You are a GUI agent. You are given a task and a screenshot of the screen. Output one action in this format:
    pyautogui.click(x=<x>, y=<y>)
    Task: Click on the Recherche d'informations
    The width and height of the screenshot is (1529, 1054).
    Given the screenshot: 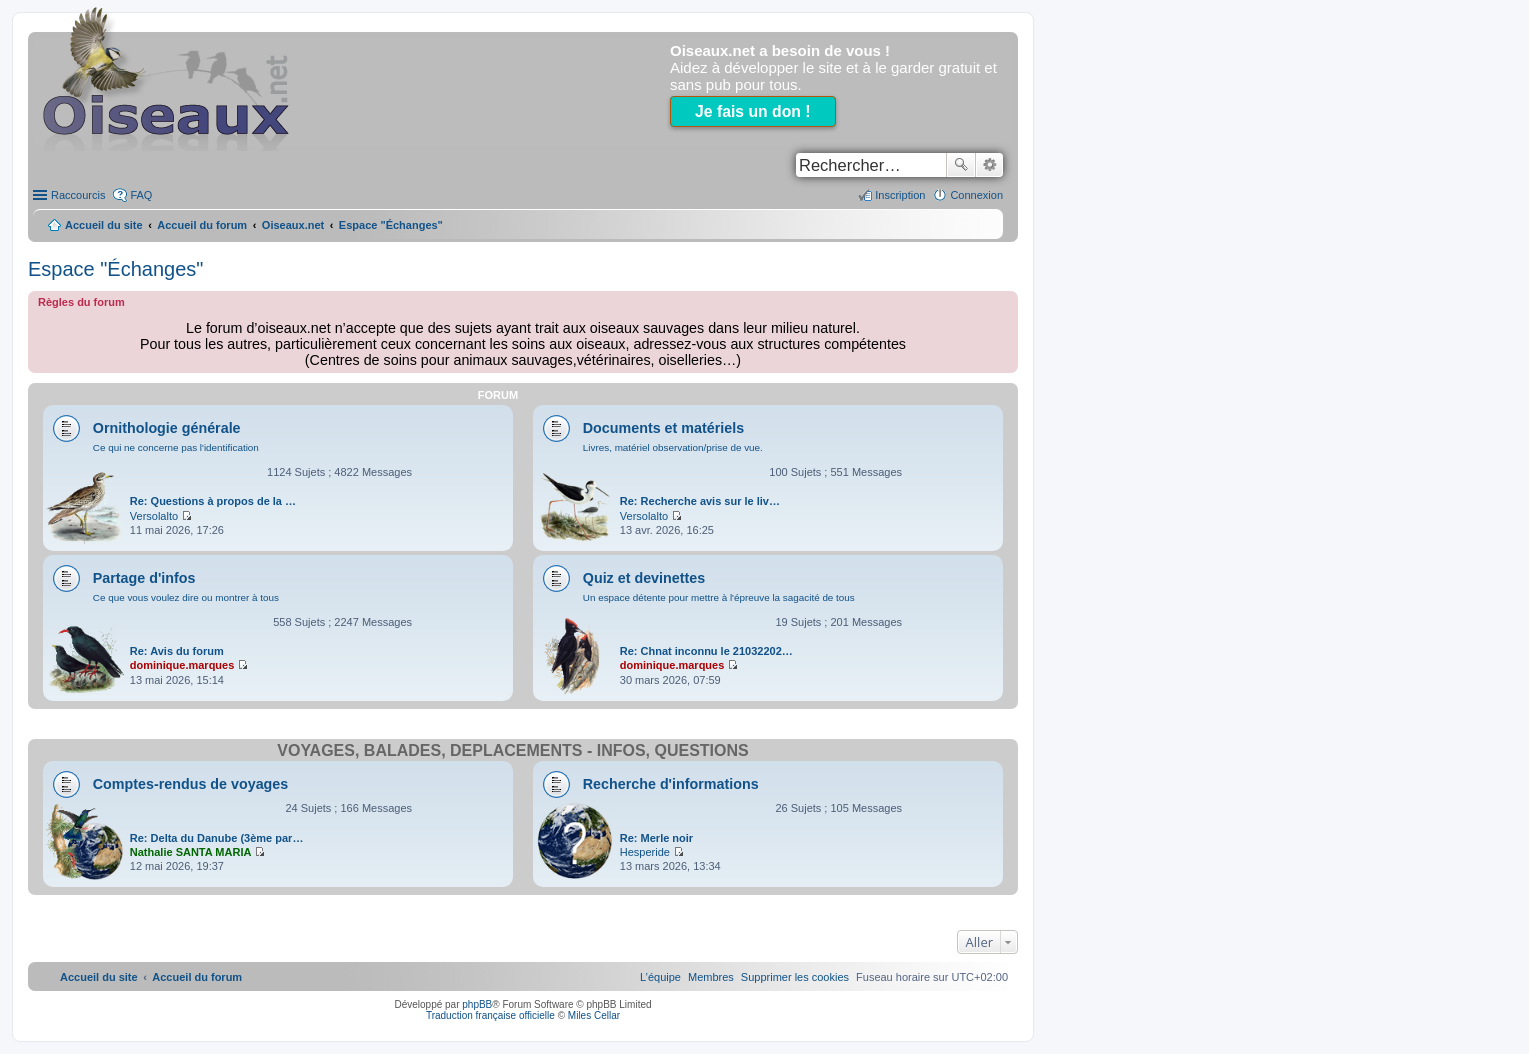 What is the action you would take?
    pyautogui.click(x=671, y=784)
    